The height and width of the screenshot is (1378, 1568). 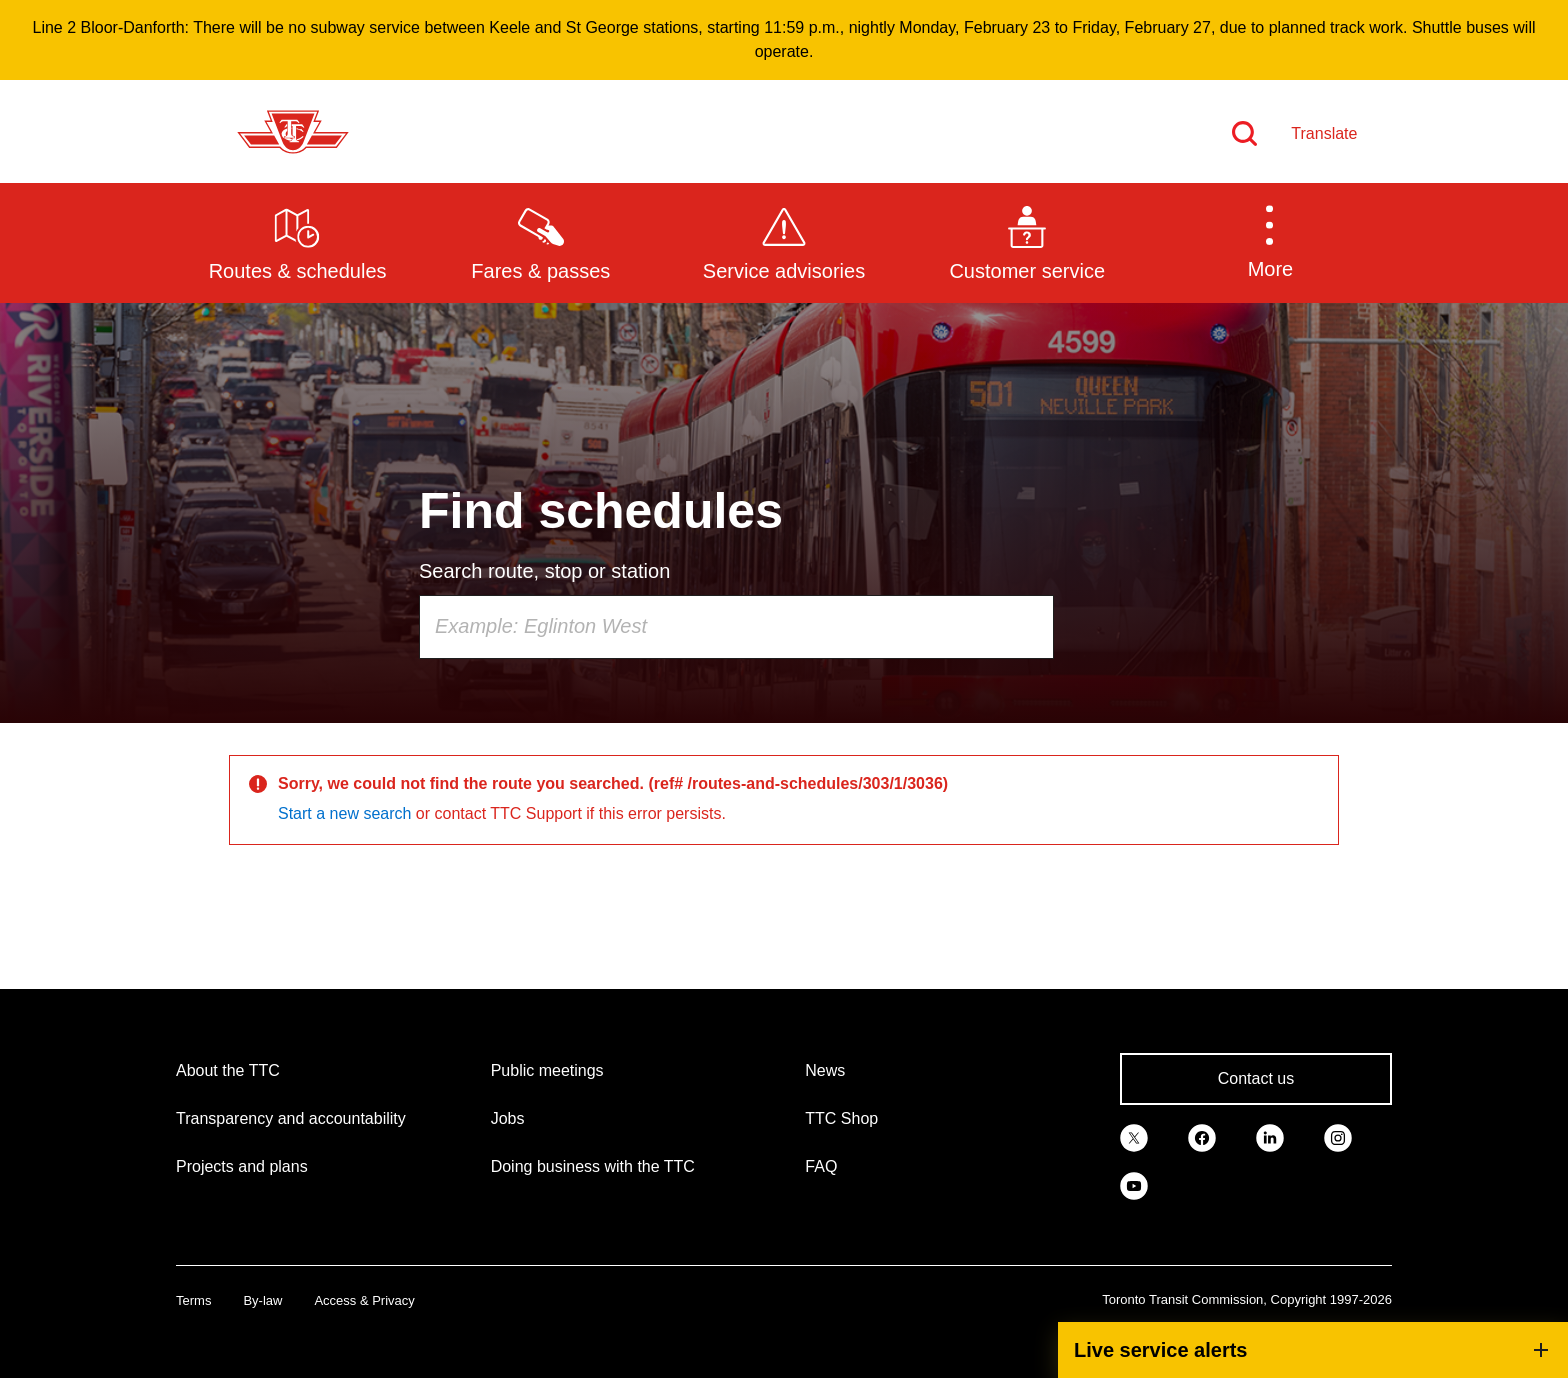 What do you see at coordinates (736, 627) in the screenshot?
I see `[combobox]` at bounding box center [736, 627].